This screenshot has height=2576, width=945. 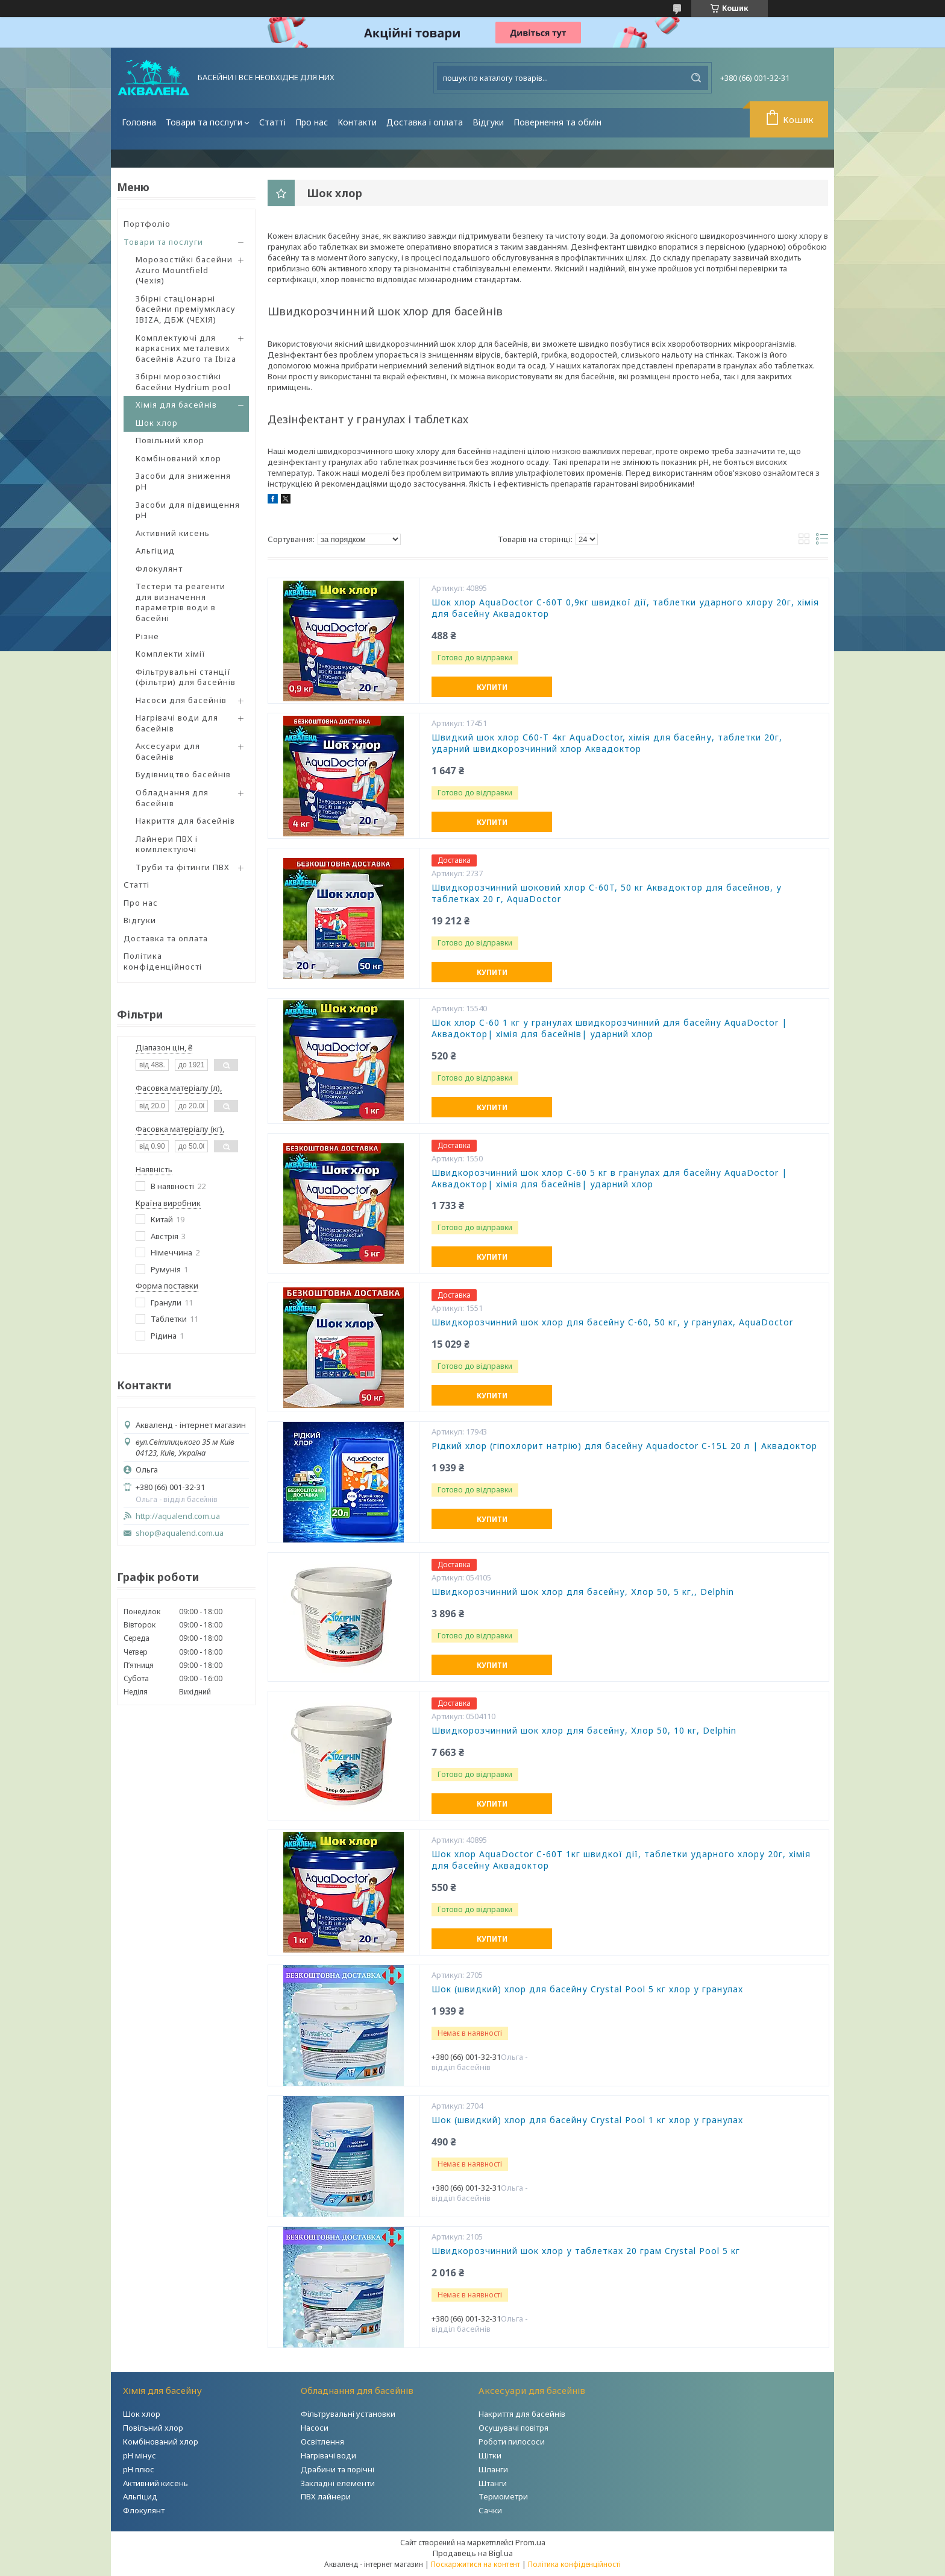 I want to click on Рідкий хлор (гіпохлорит натрію) для басейну Aquadoctor C-15L 20 л | Аквадоктор, so click(x=624, y=1446).